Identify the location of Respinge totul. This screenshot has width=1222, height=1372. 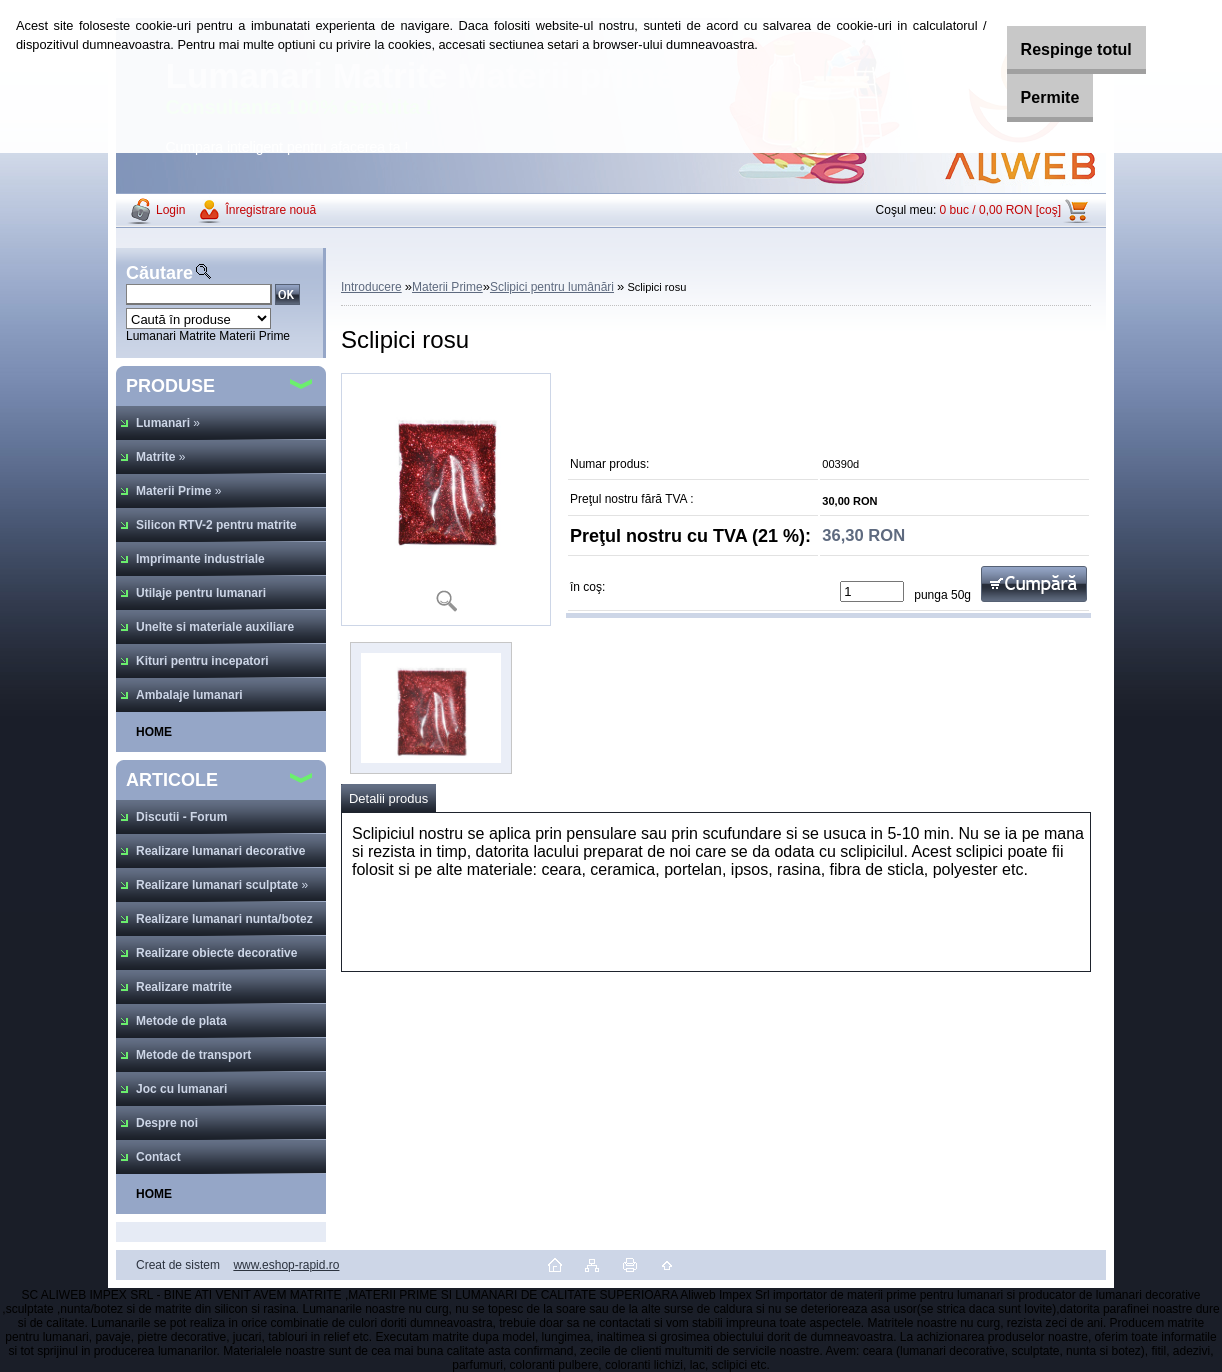
(1055, 49).